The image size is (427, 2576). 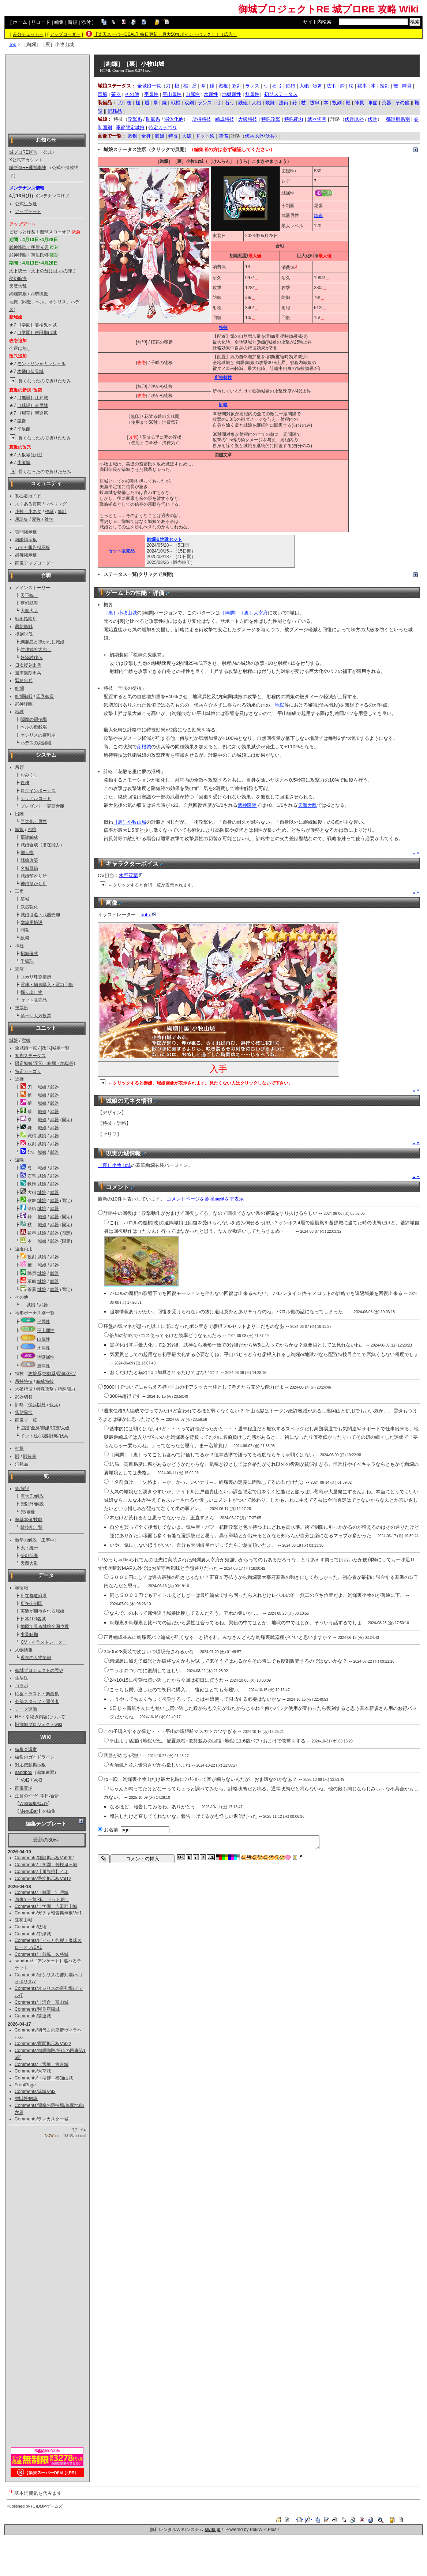 What do you see at coordinates (29, 844) in the screenshot?
I see `城娘合成` at bounding box center [29, 844].